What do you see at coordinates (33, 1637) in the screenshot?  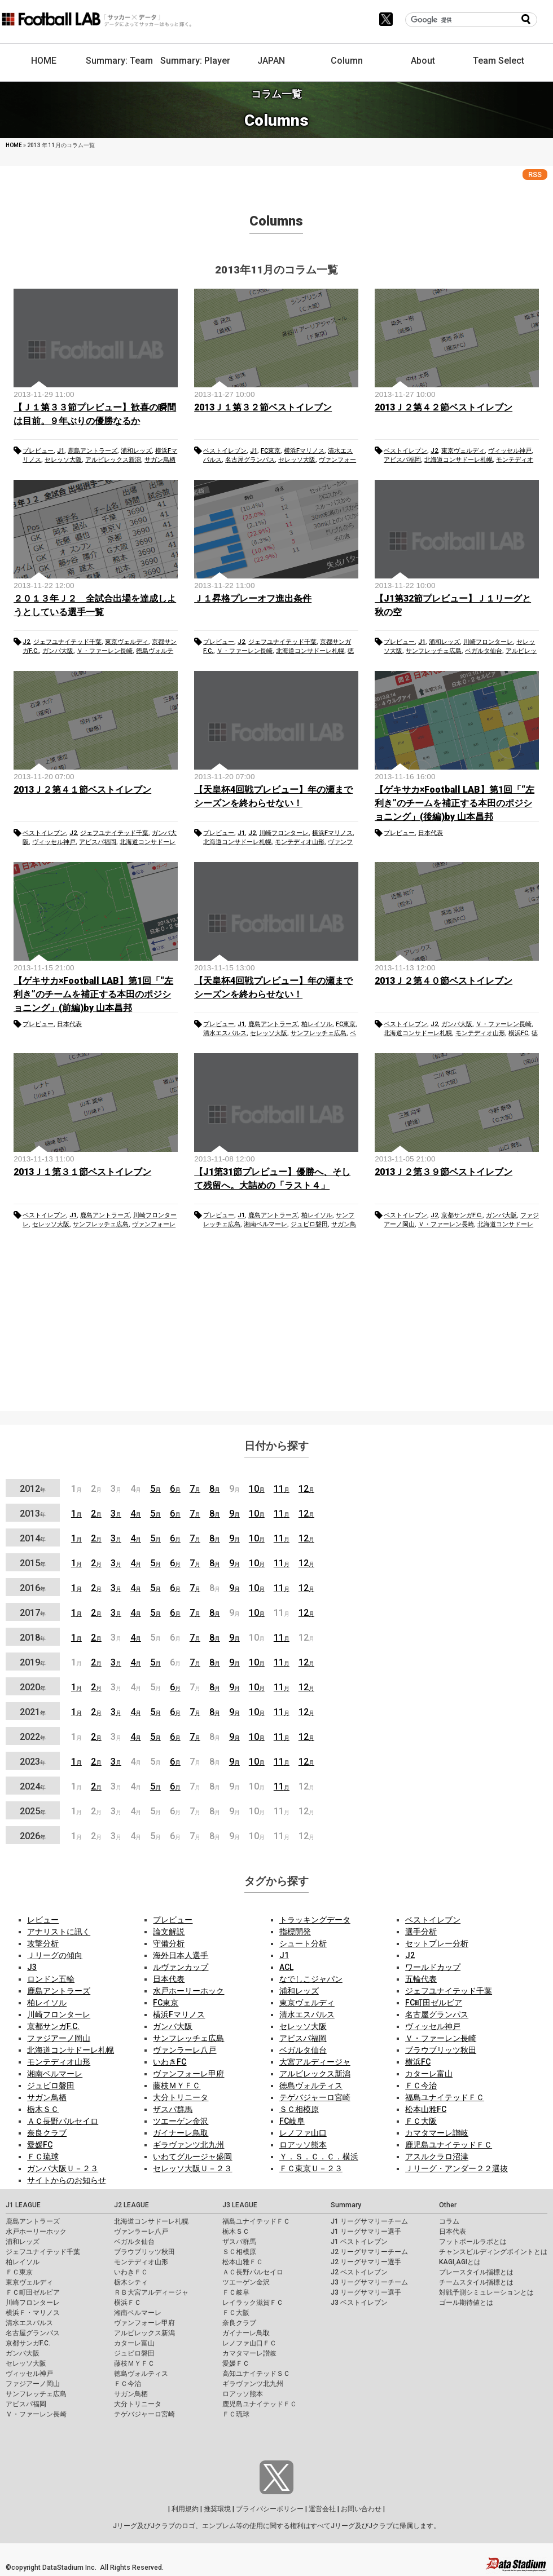 I see `2018` at bounding box center [33, 1637].